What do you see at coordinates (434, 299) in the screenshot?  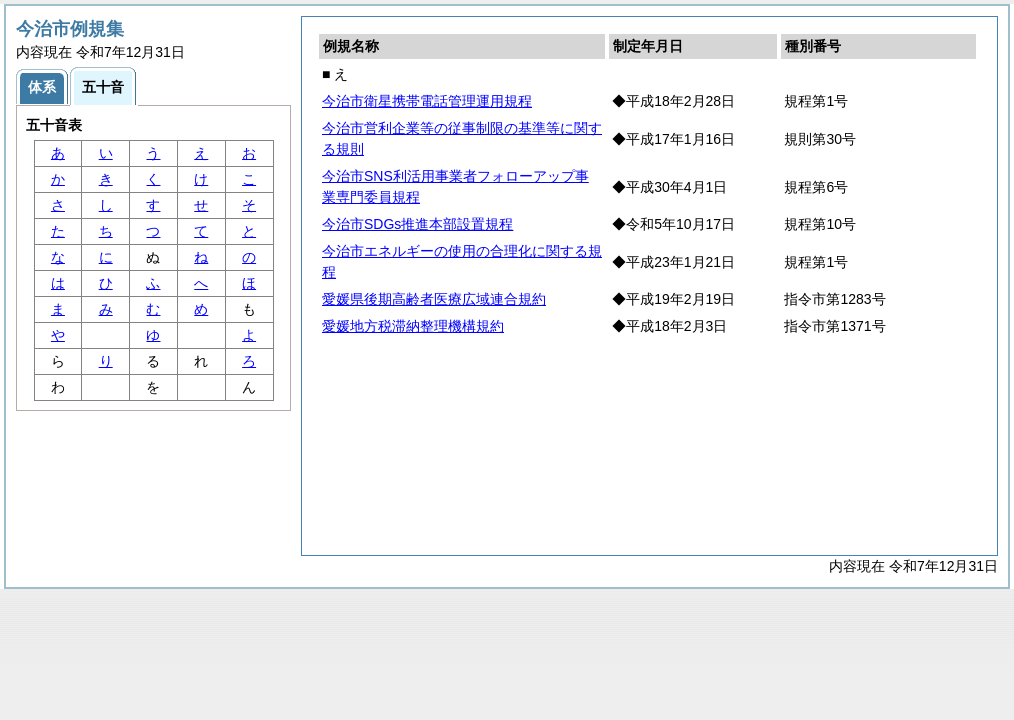 I see `愛媛県後期高齢者医療広域連合規約` at bounding box center [434, 299].